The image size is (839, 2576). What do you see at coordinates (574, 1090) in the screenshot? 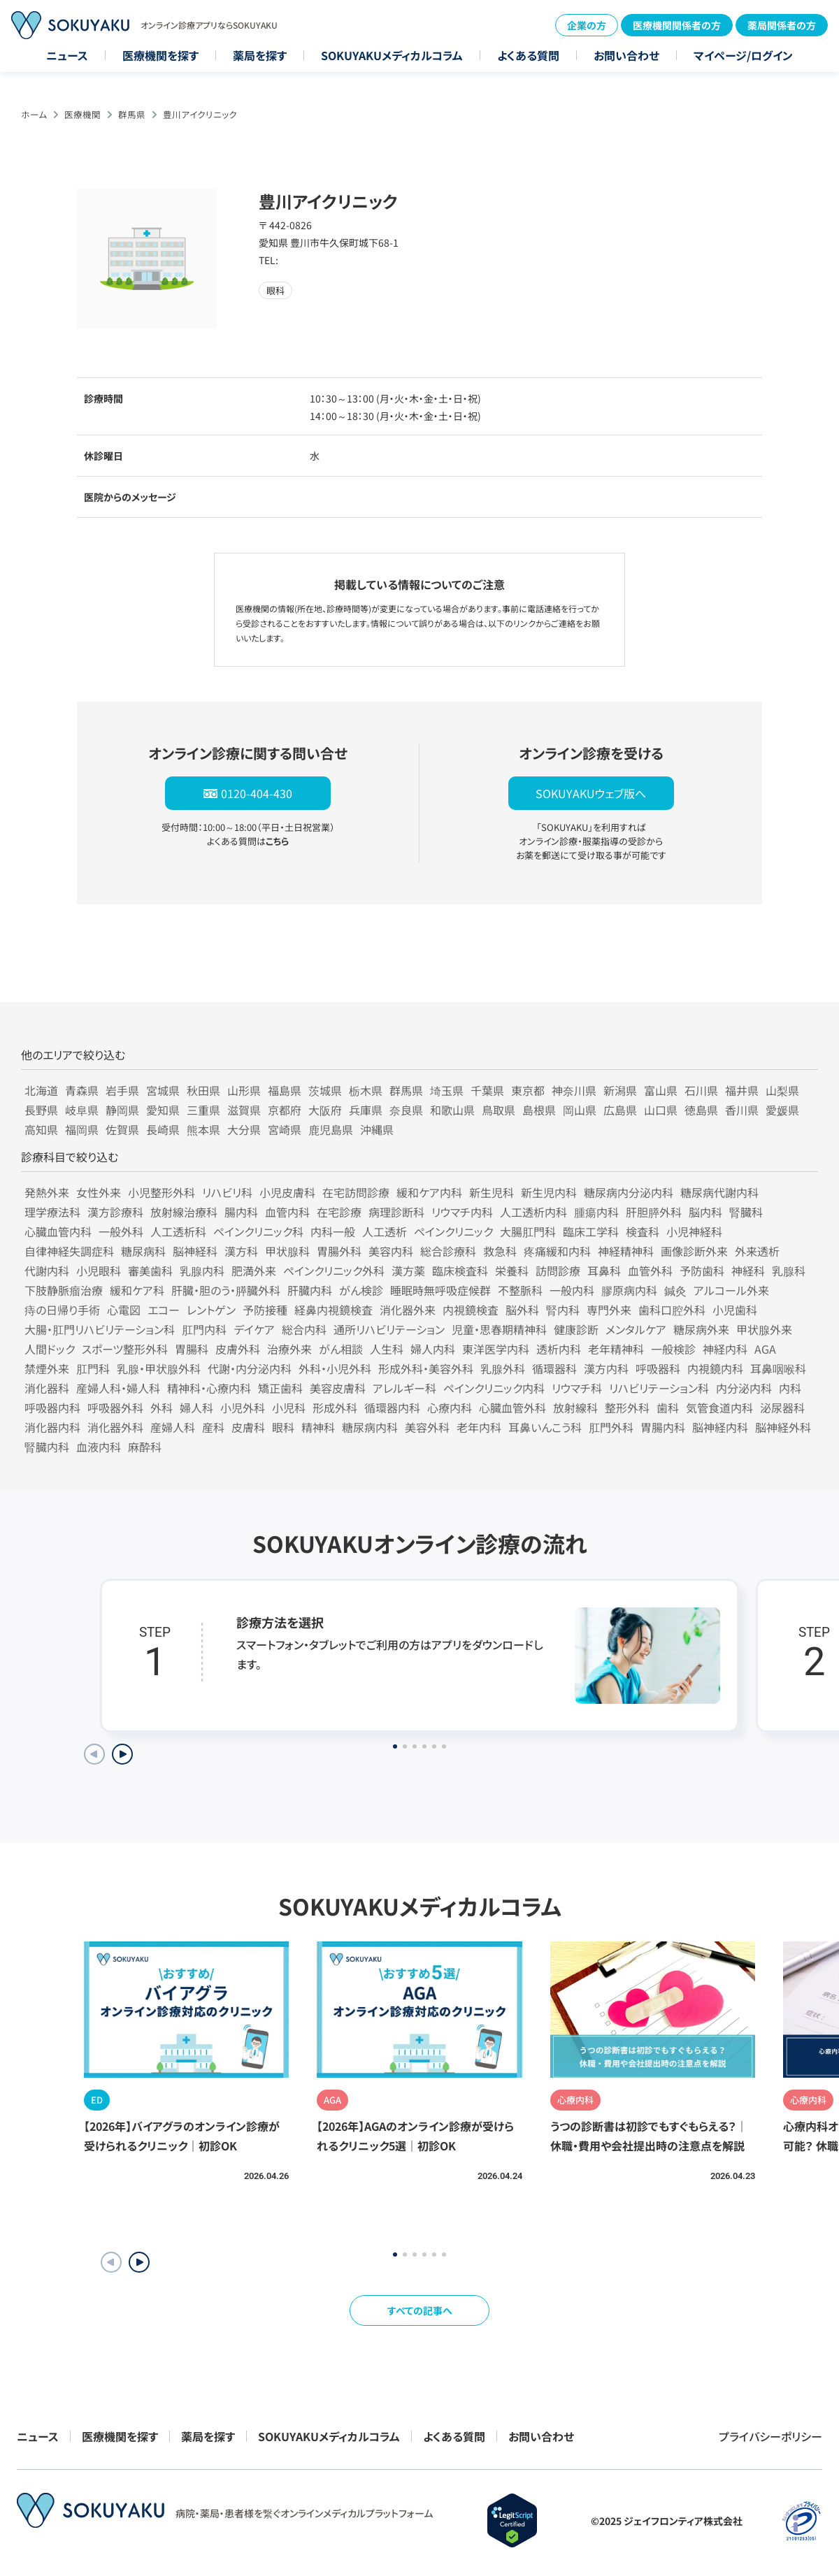
I see `神奈川県` at bounding box center [574, 1090].